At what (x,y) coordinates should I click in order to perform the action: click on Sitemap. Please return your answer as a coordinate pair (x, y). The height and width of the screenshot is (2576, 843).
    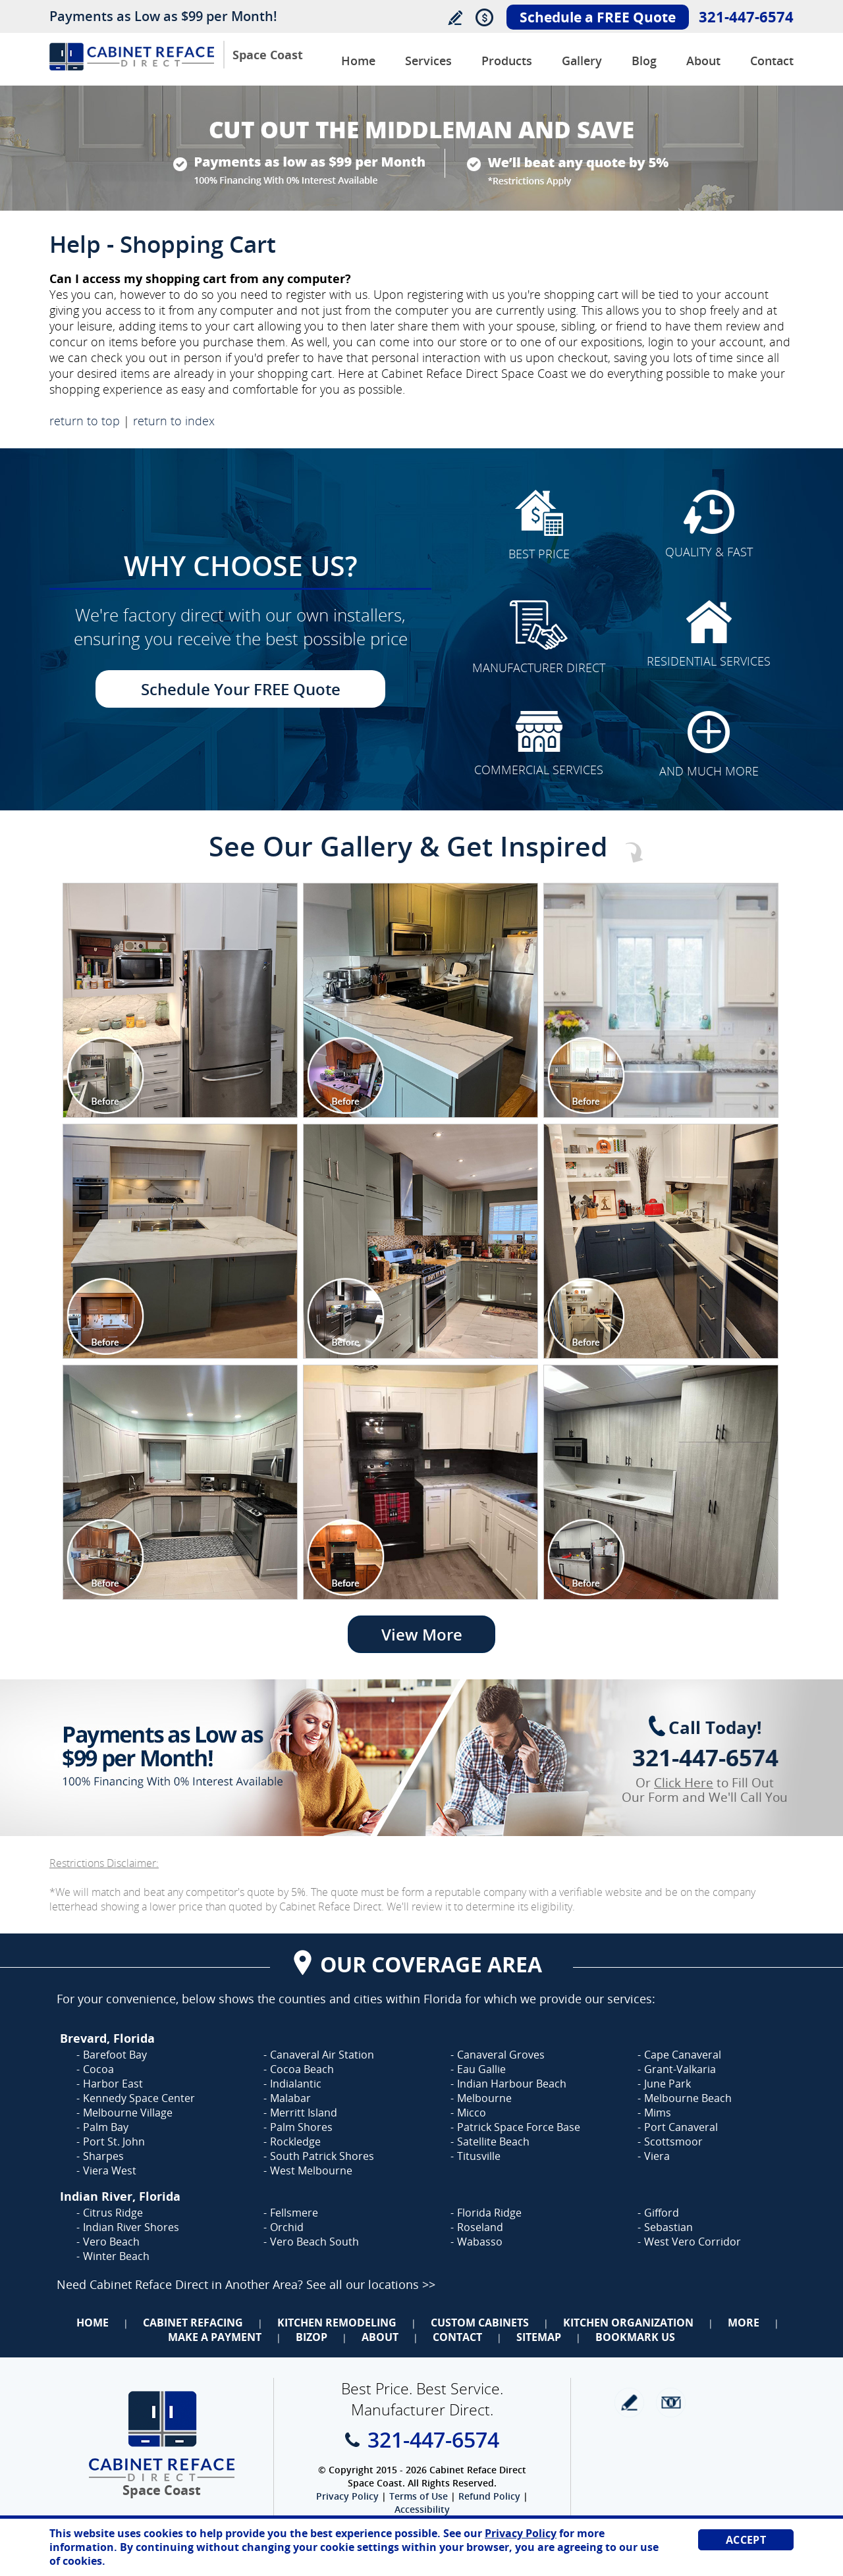
    Looking at the image, I should click on (538, 2337).